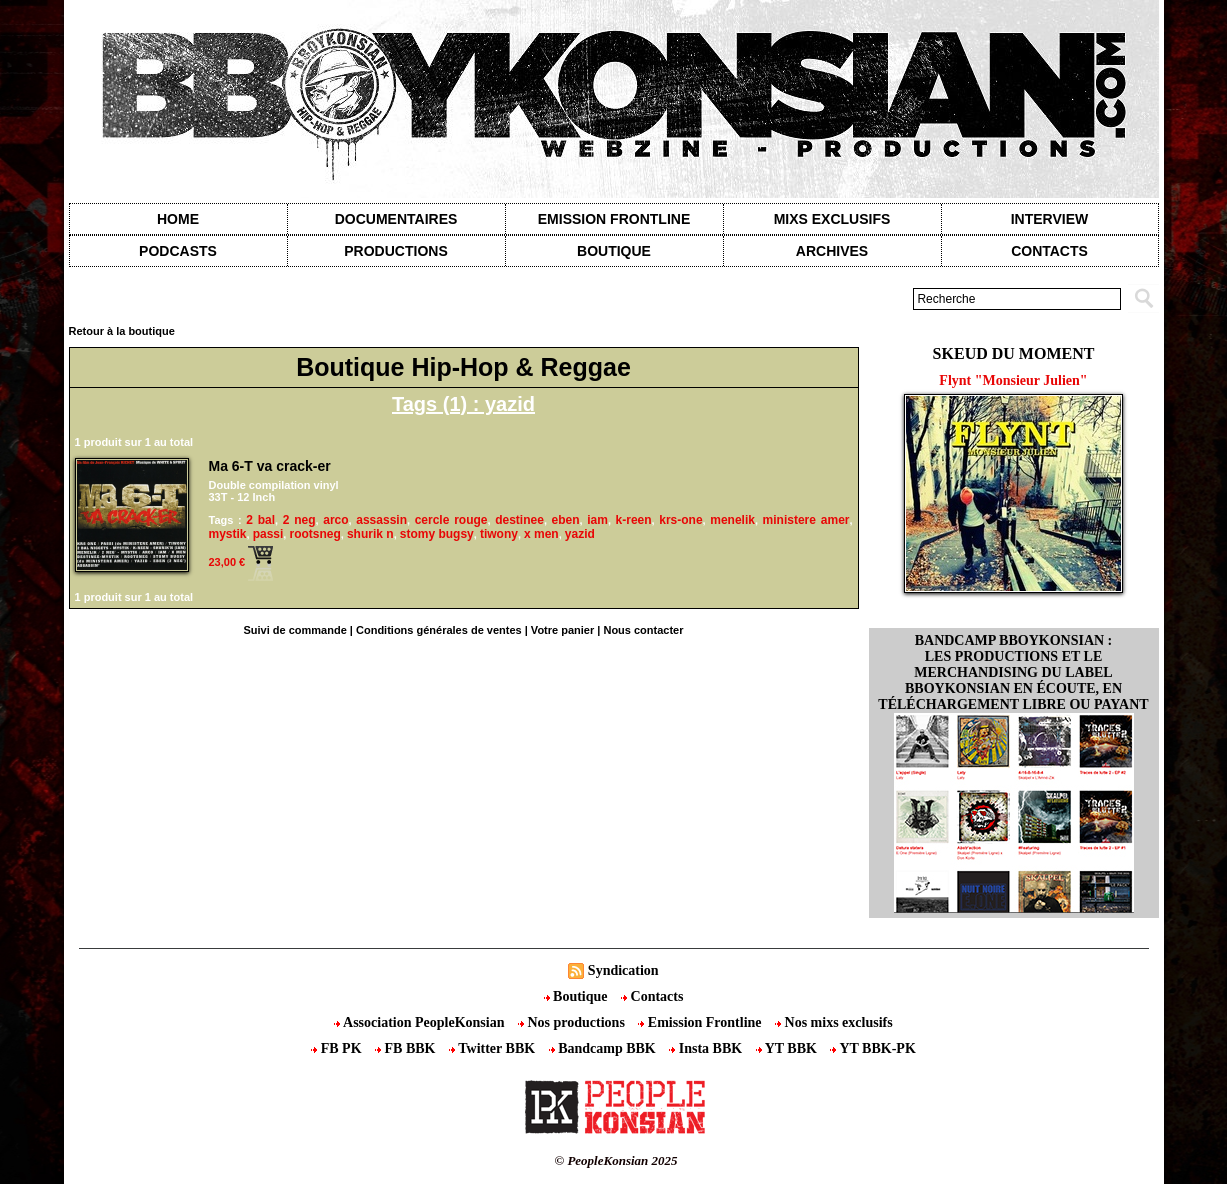 This screenshot has width=1227, height=1184. I want to click on Bandcamp BBK, so click(604, 1048).